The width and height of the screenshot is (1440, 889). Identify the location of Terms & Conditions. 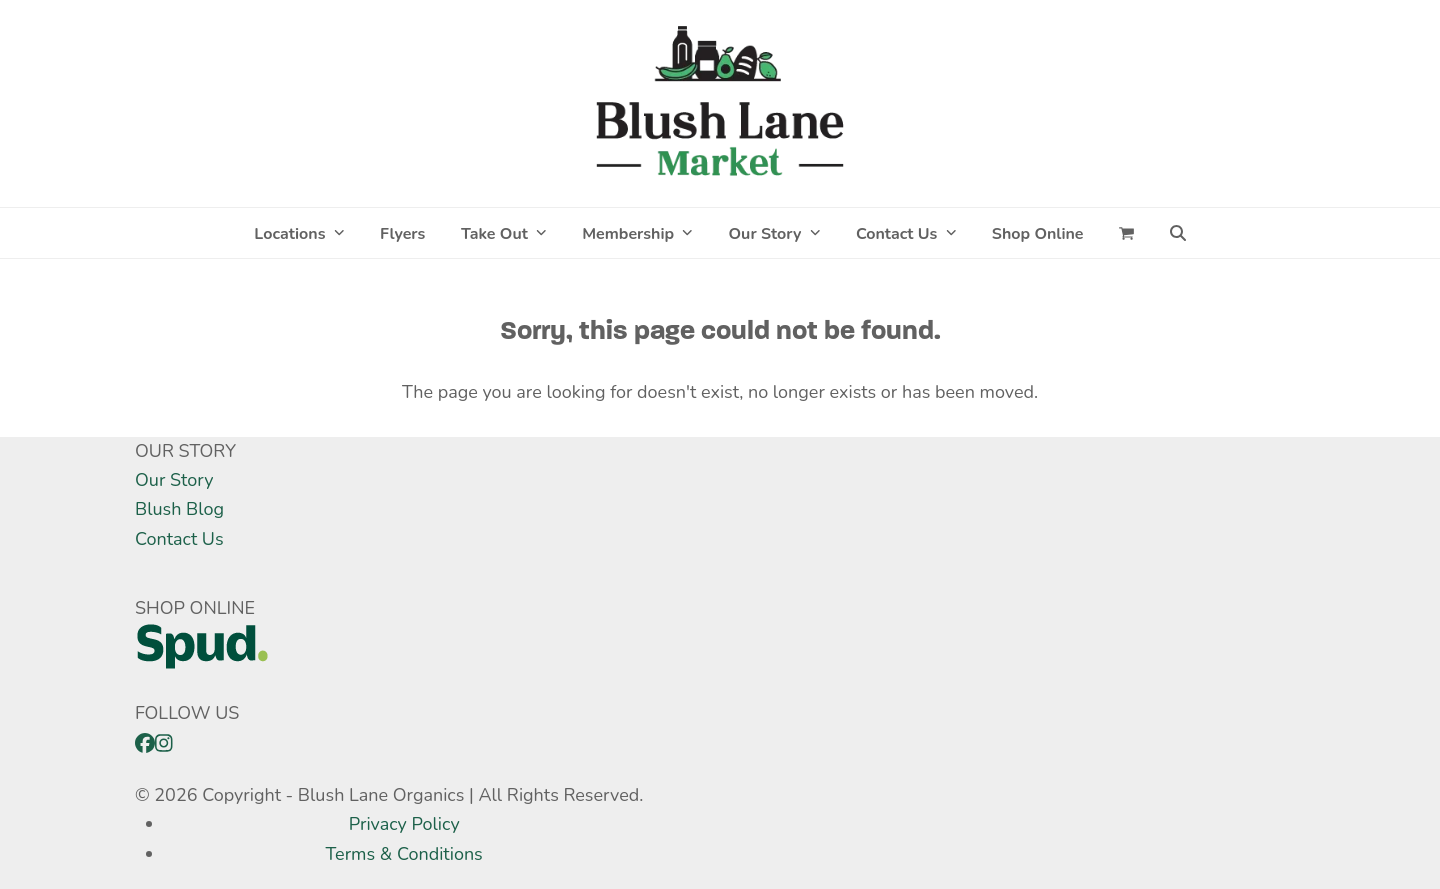
(404, 854).